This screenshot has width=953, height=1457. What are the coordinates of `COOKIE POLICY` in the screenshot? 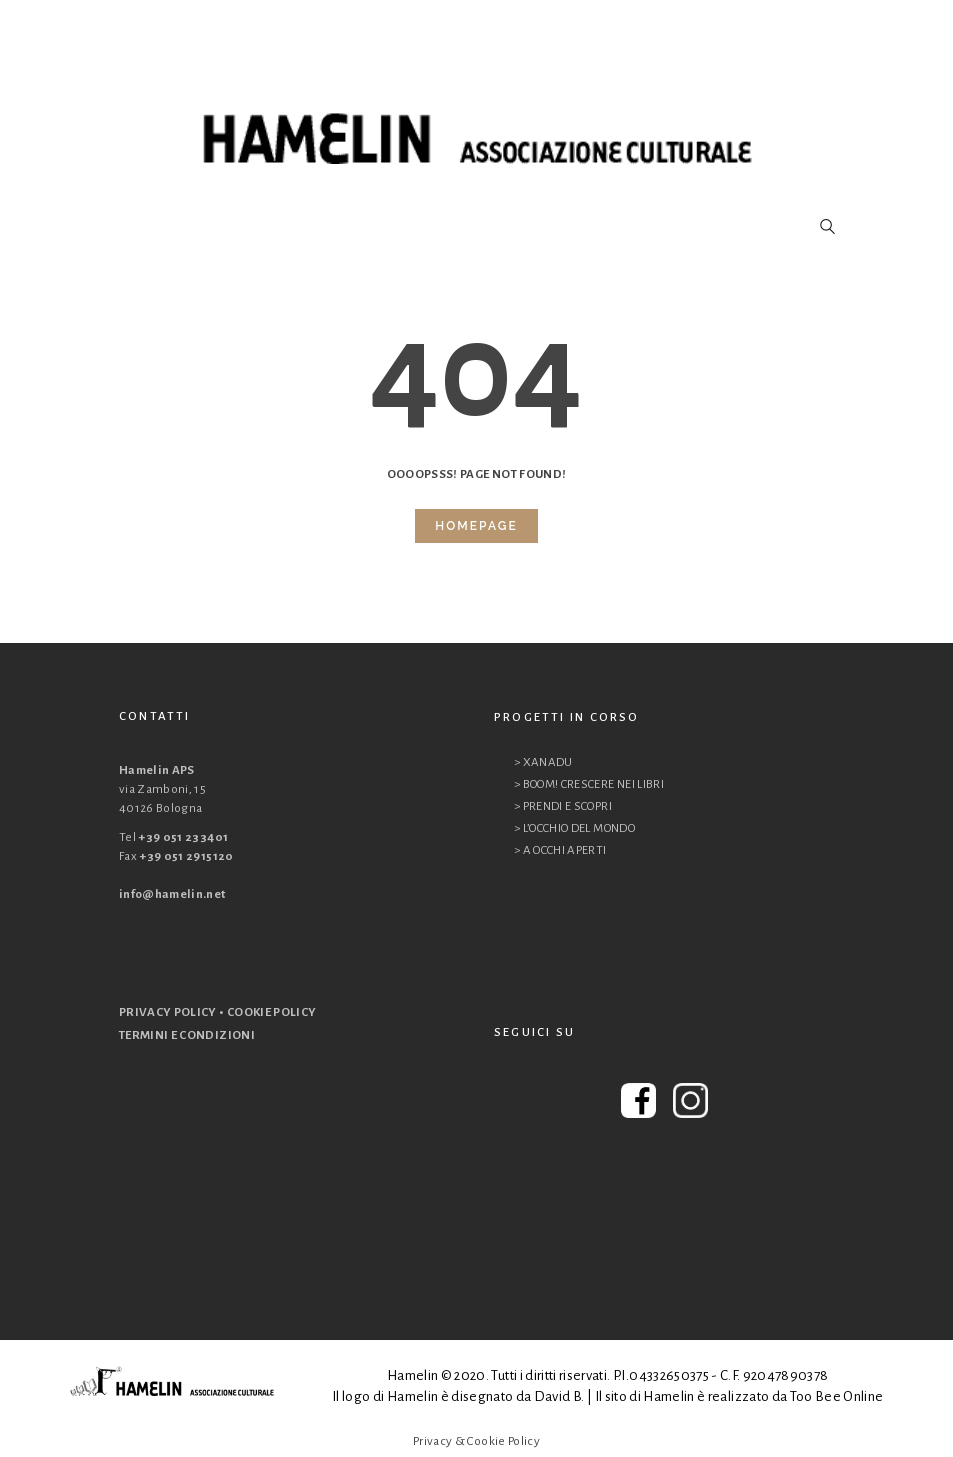 It's located at (272, 1012).